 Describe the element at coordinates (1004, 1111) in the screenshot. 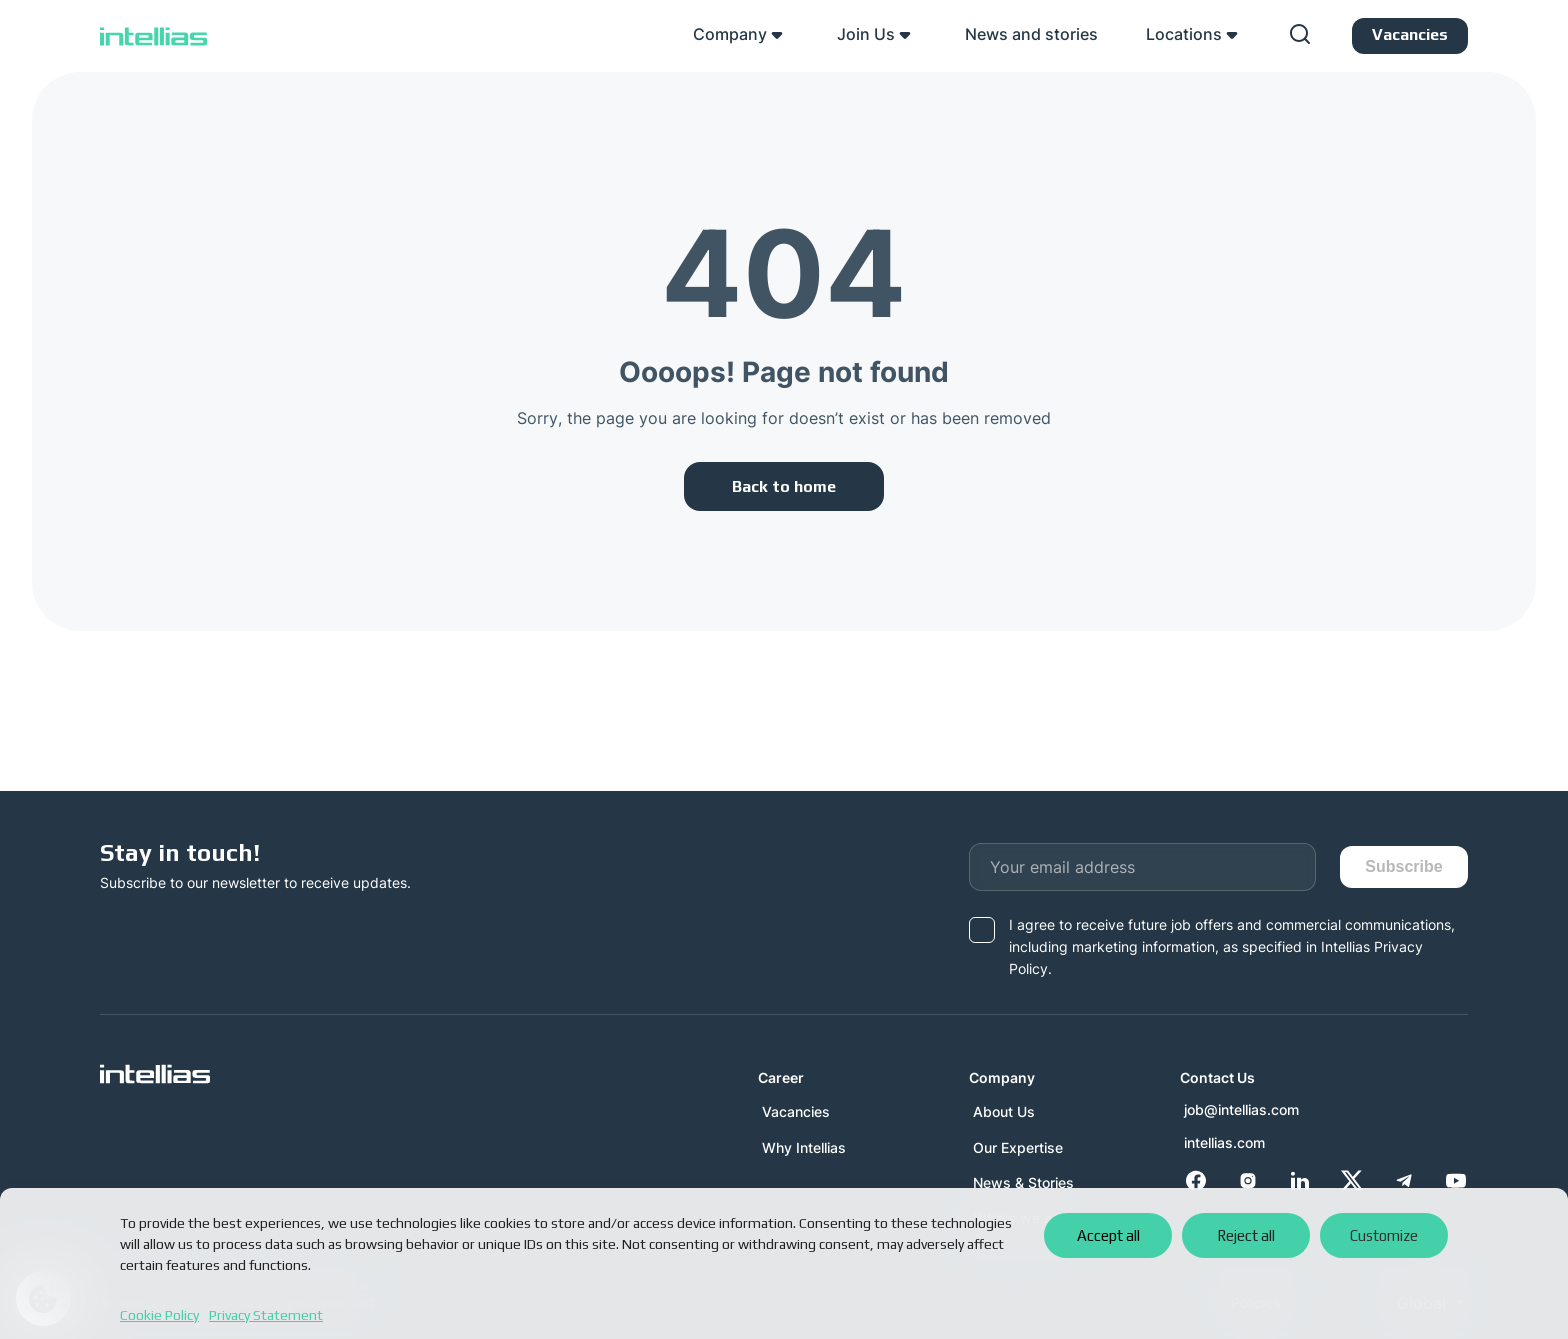

I see `About Us` at that location.